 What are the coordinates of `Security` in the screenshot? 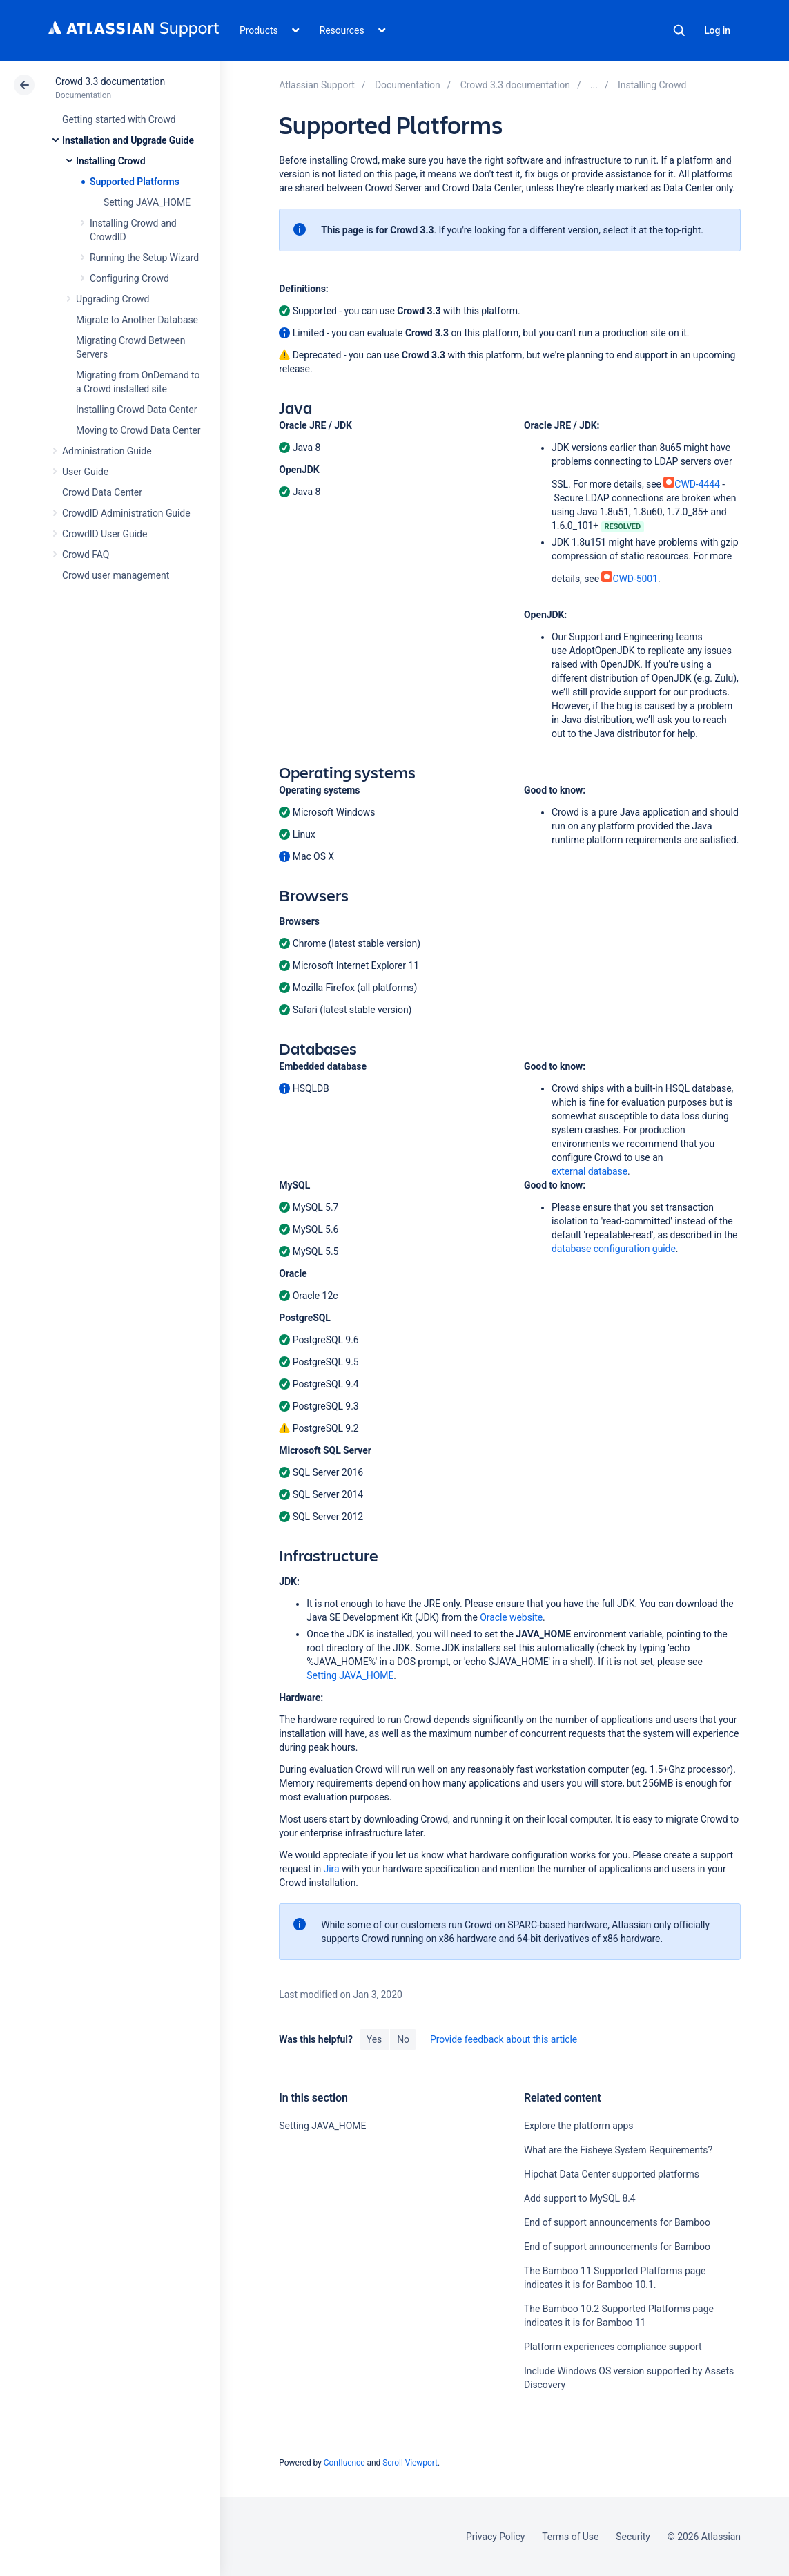 It's located at (633, 2536).